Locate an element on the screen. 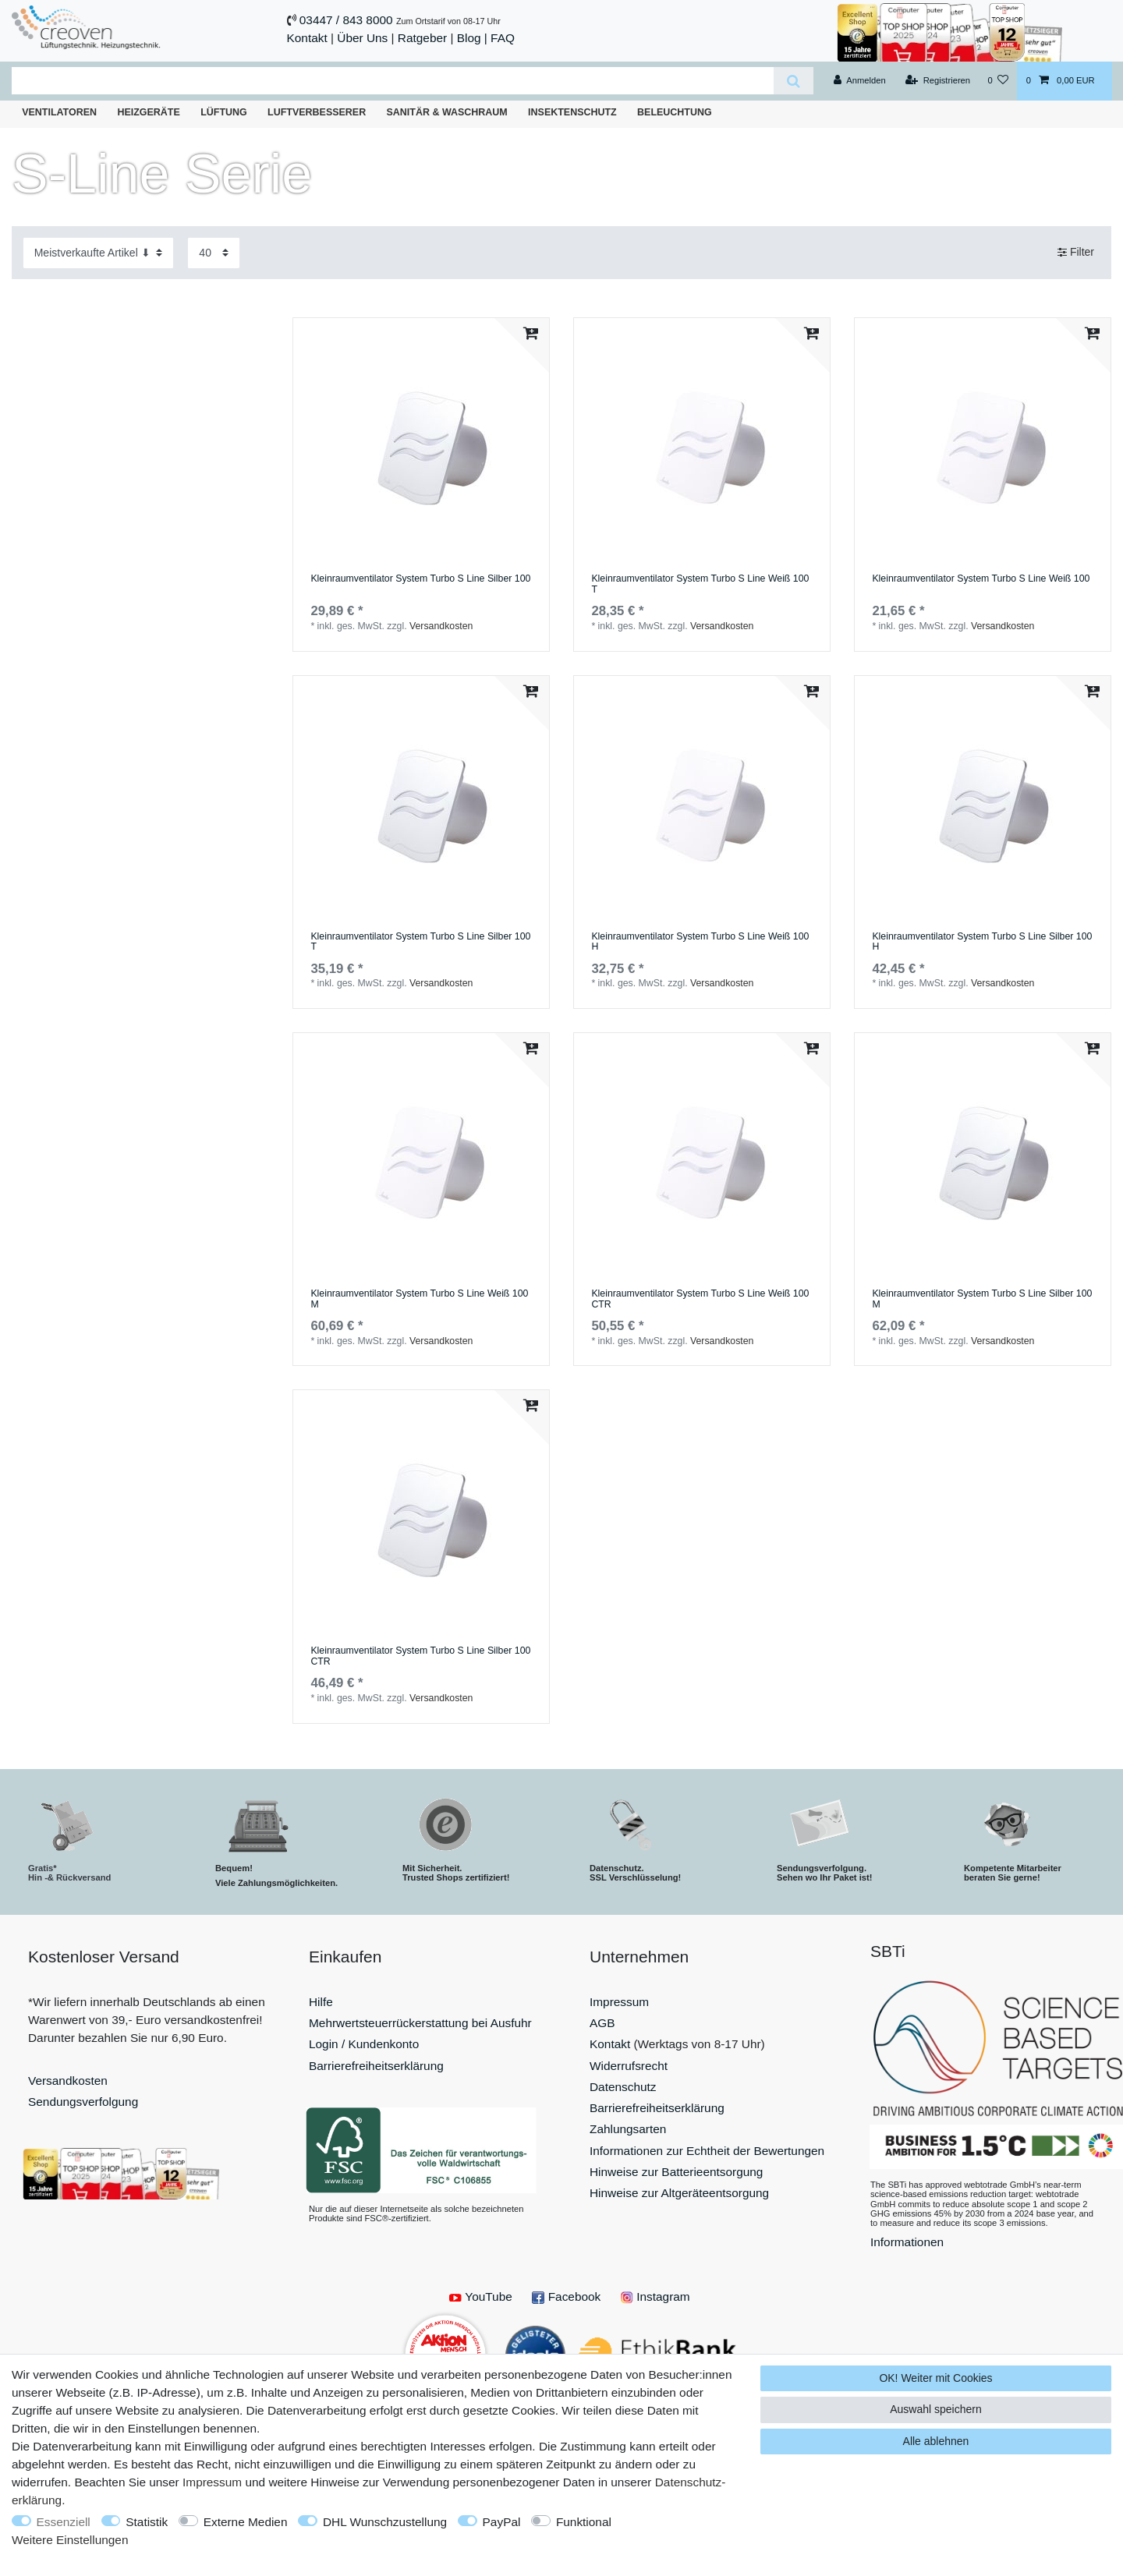 The image size is (1123, 2576). Alle ablehnen is located at coordinates (936, 2441).